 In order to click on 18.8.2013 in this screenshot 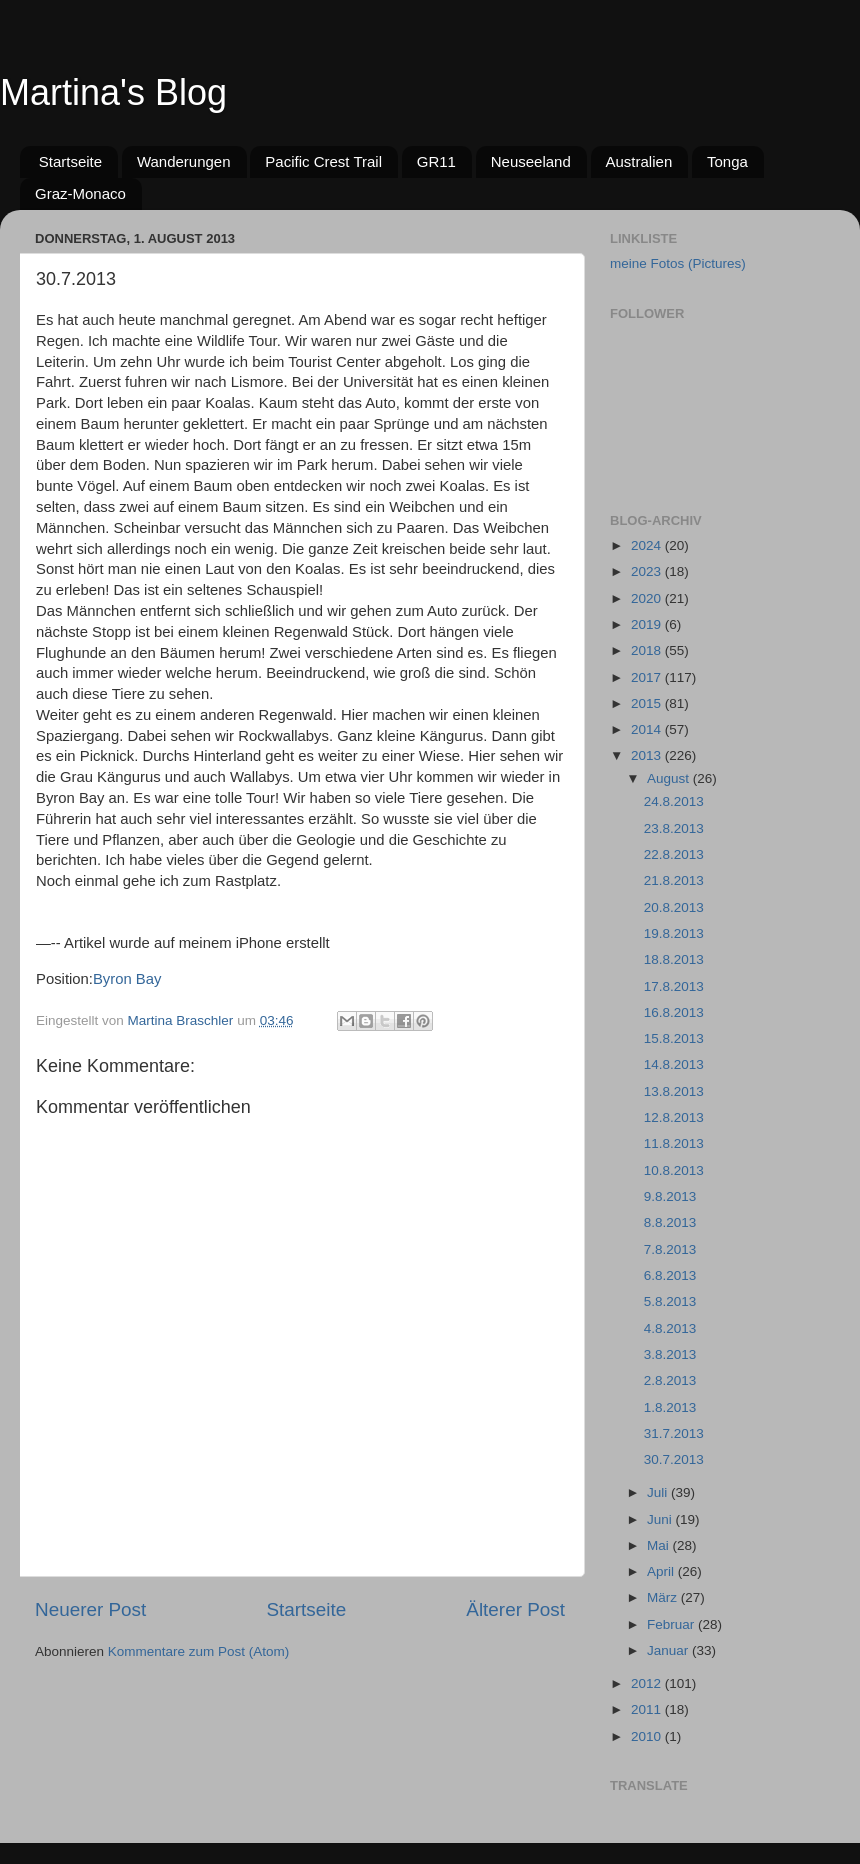, I will do `click(674, 959)`.